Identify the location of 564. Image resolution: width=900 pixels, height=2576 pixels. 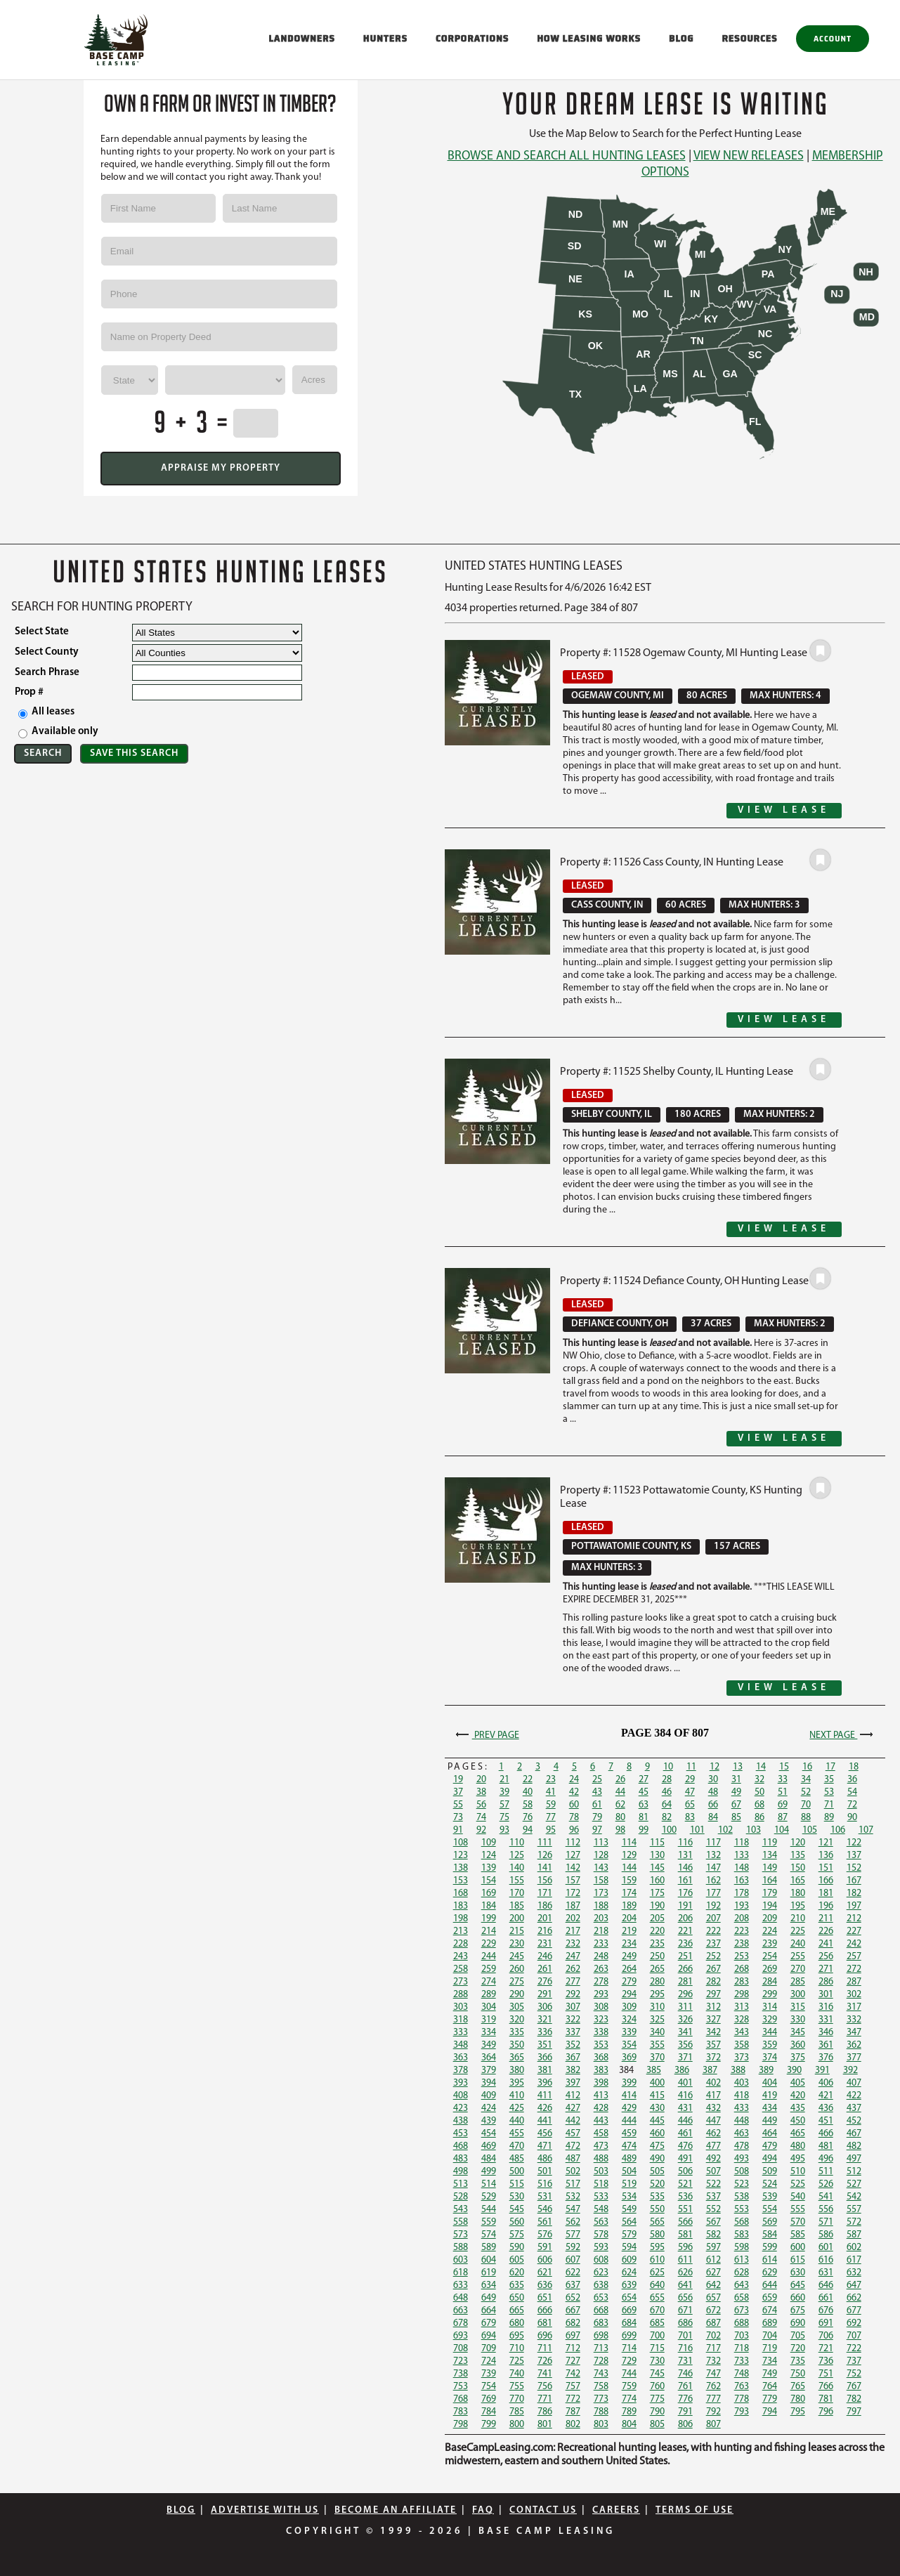
(629, 2222).